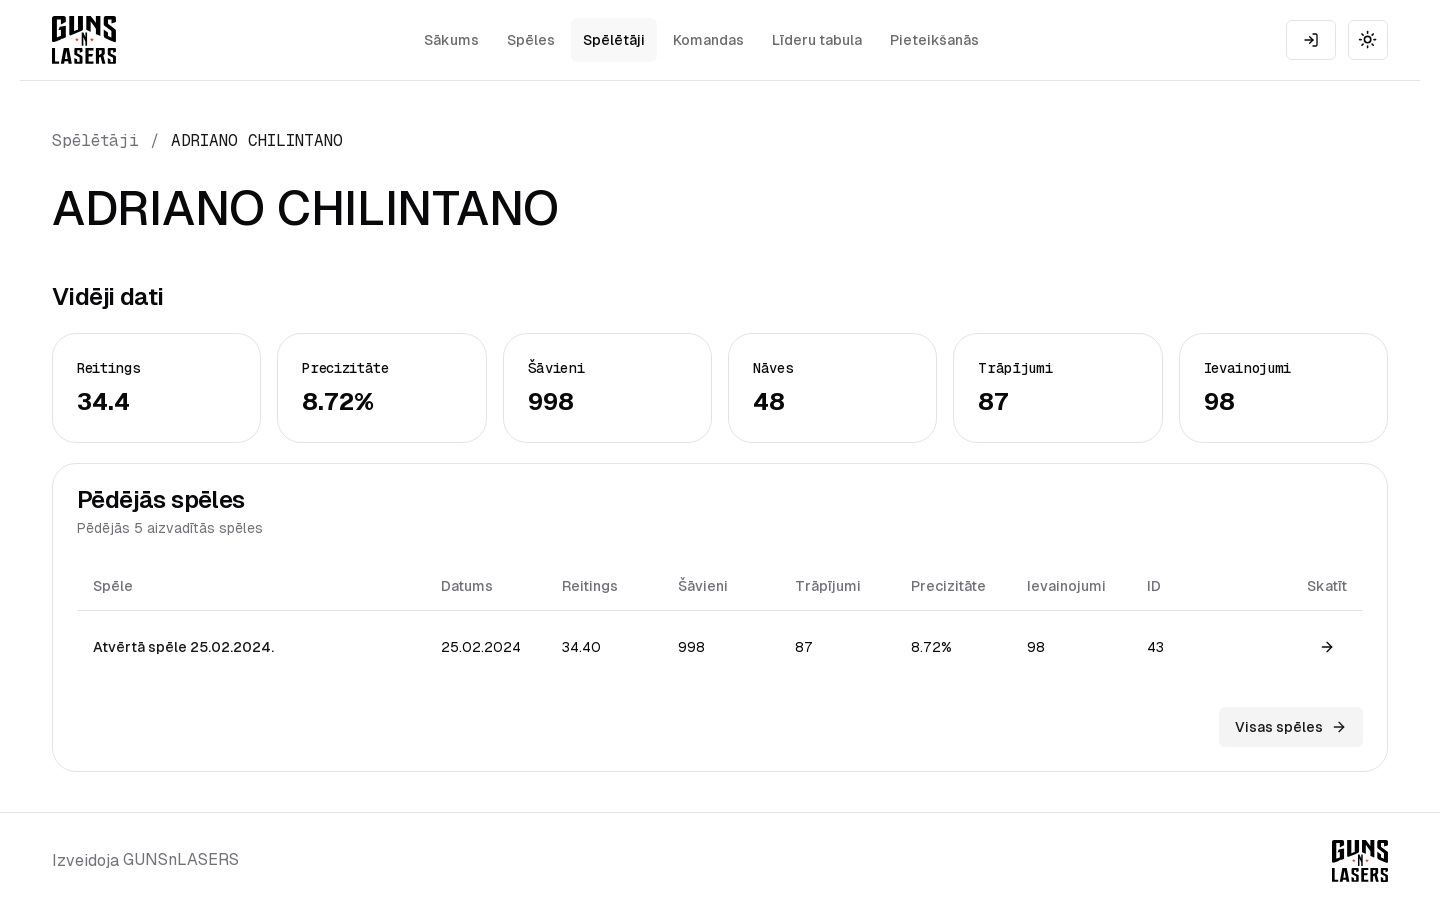  Describe the element at coordinates (183, 647) in the screenshot. I see `Atvērtā spēle 25.02.2024.` at that location.